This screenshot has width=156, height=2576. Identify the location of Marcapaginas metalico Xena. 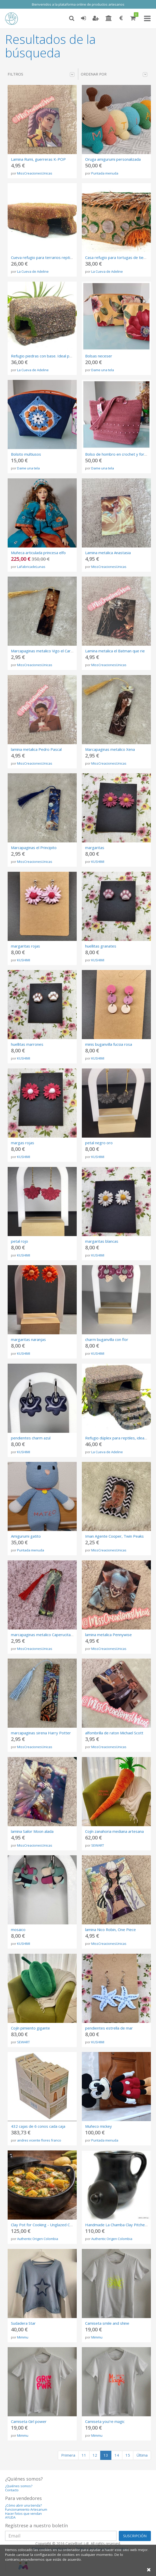
(110, 749).